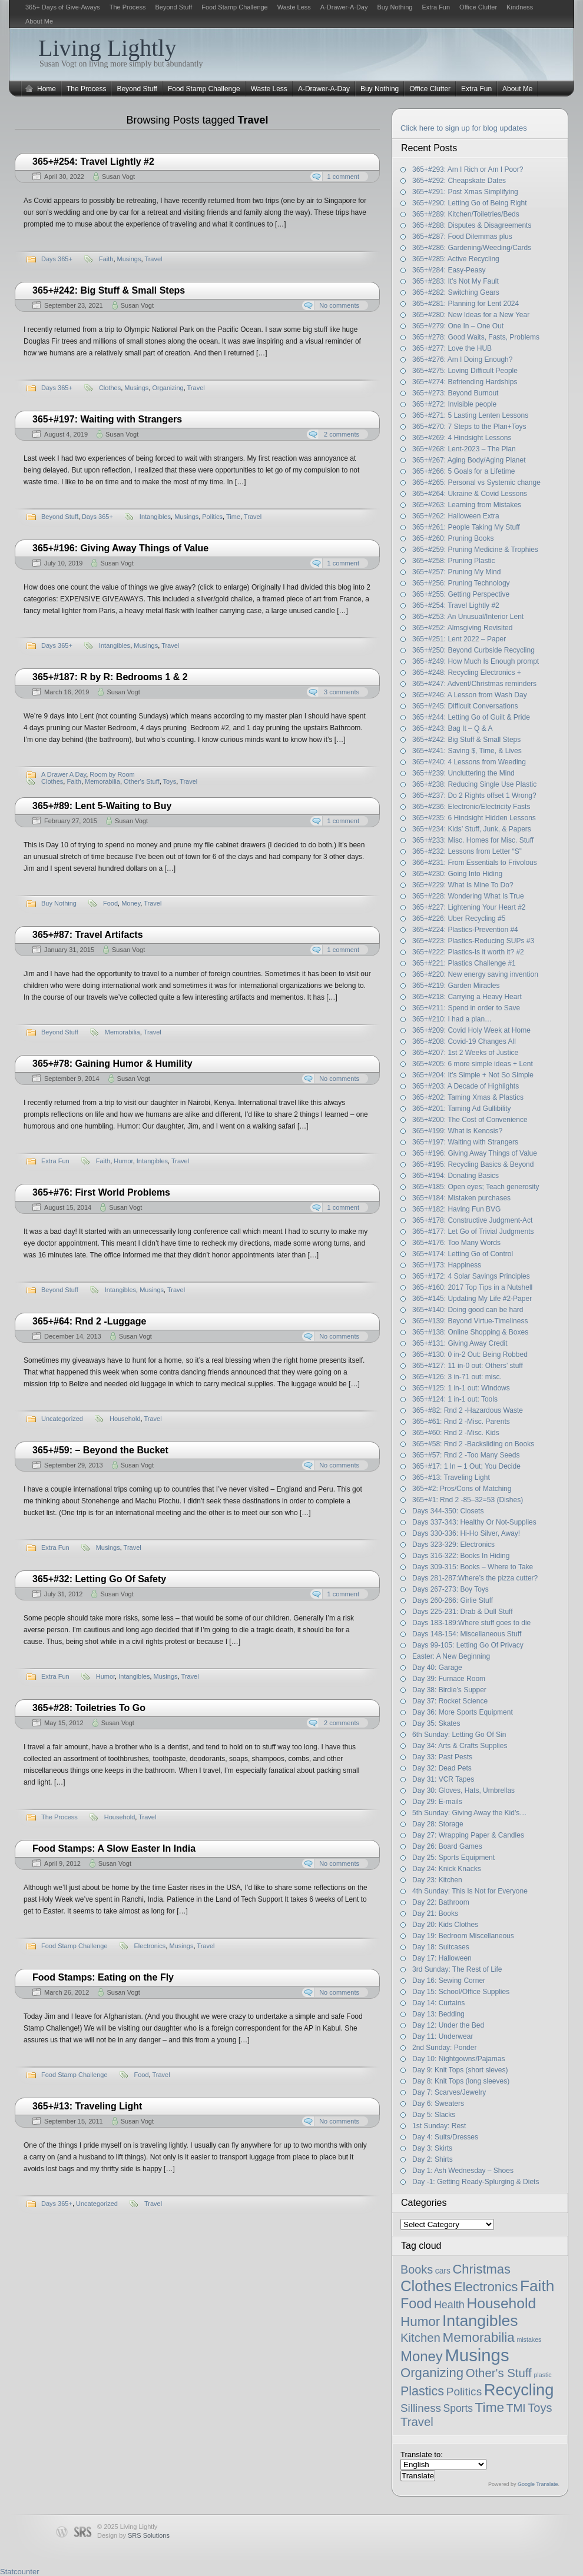 The width and height of the screenshot is (583, 2576). What do you see at coordinates (472, 1298) in the screenshot?
I see `365+#145: Updating My Life #2-Paper` at bounding box center [472, 1298].